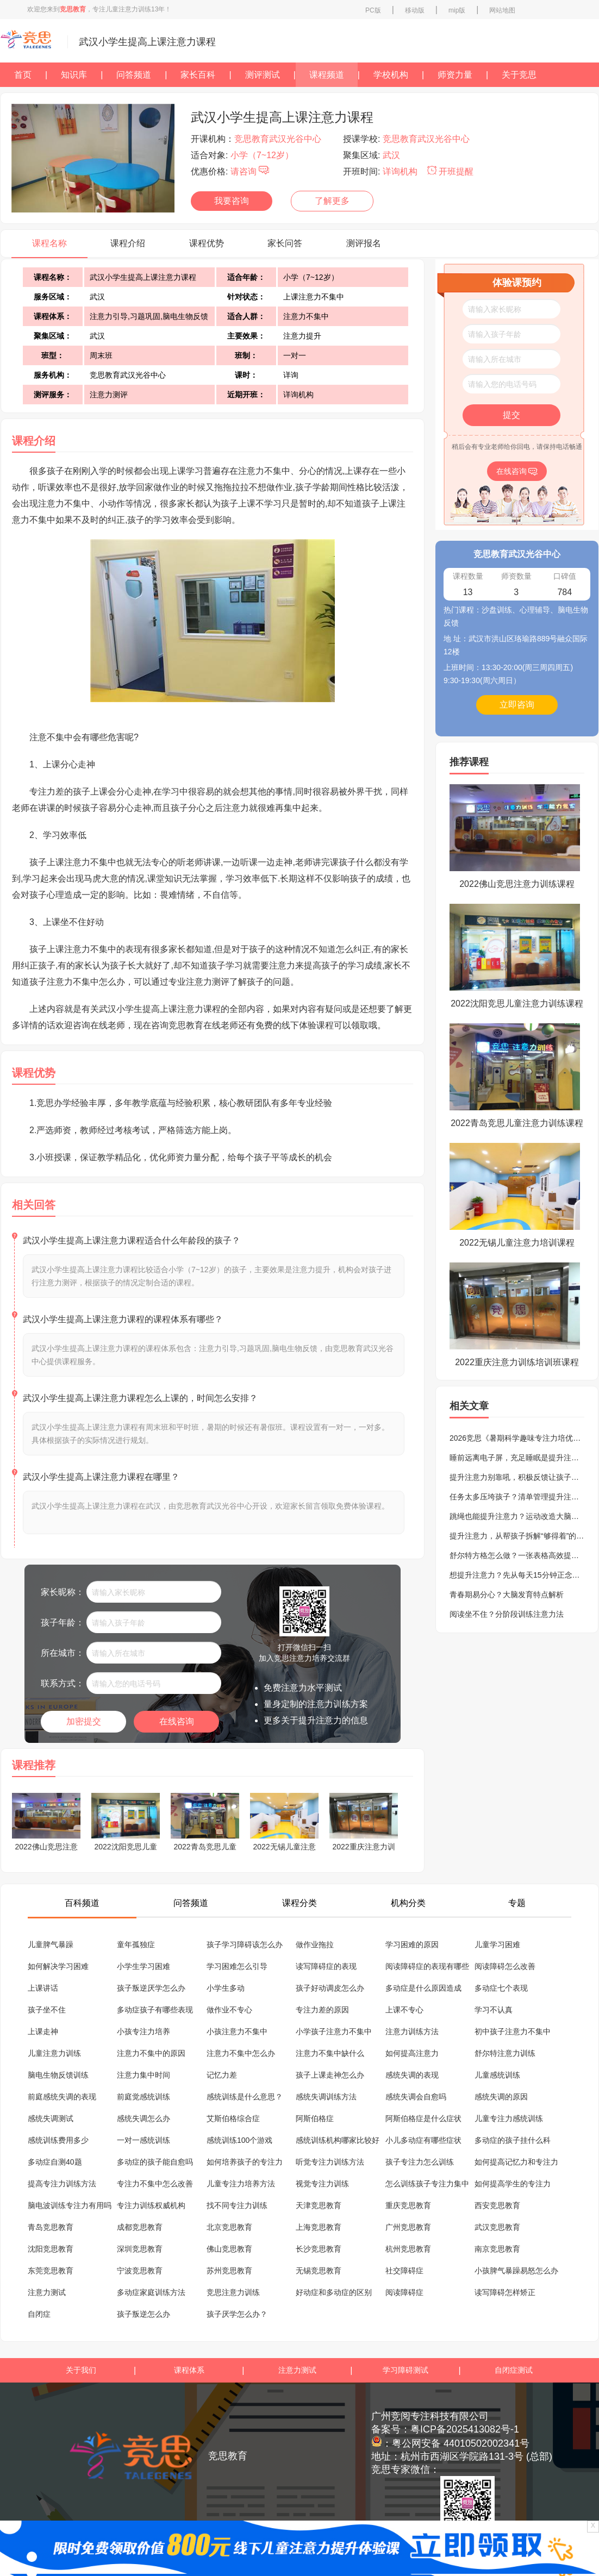 The height and width of the screenshot is (2576, 599). What do you see at coordinates (229, 2248) in the screenshot?
I see `佛山竞思教育` at bounding box center [229, 2248].